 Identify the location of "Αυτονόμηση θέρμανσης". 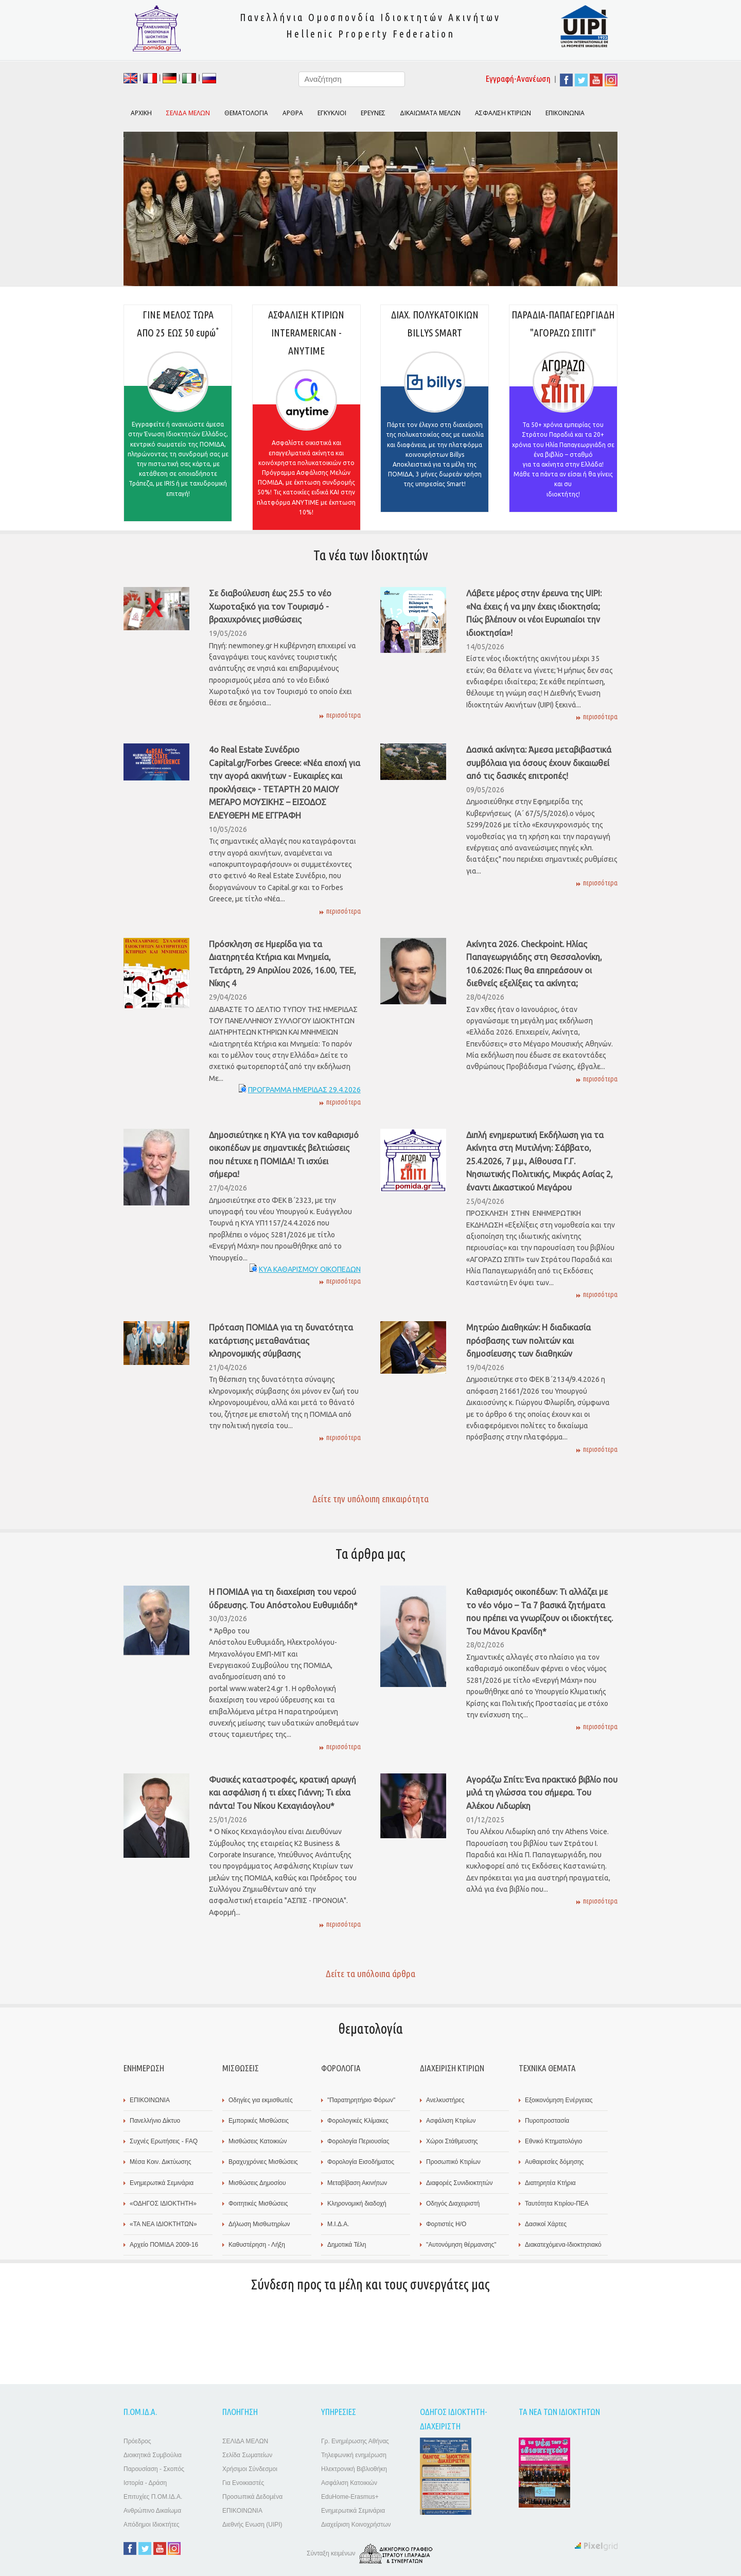
(461, 2244).